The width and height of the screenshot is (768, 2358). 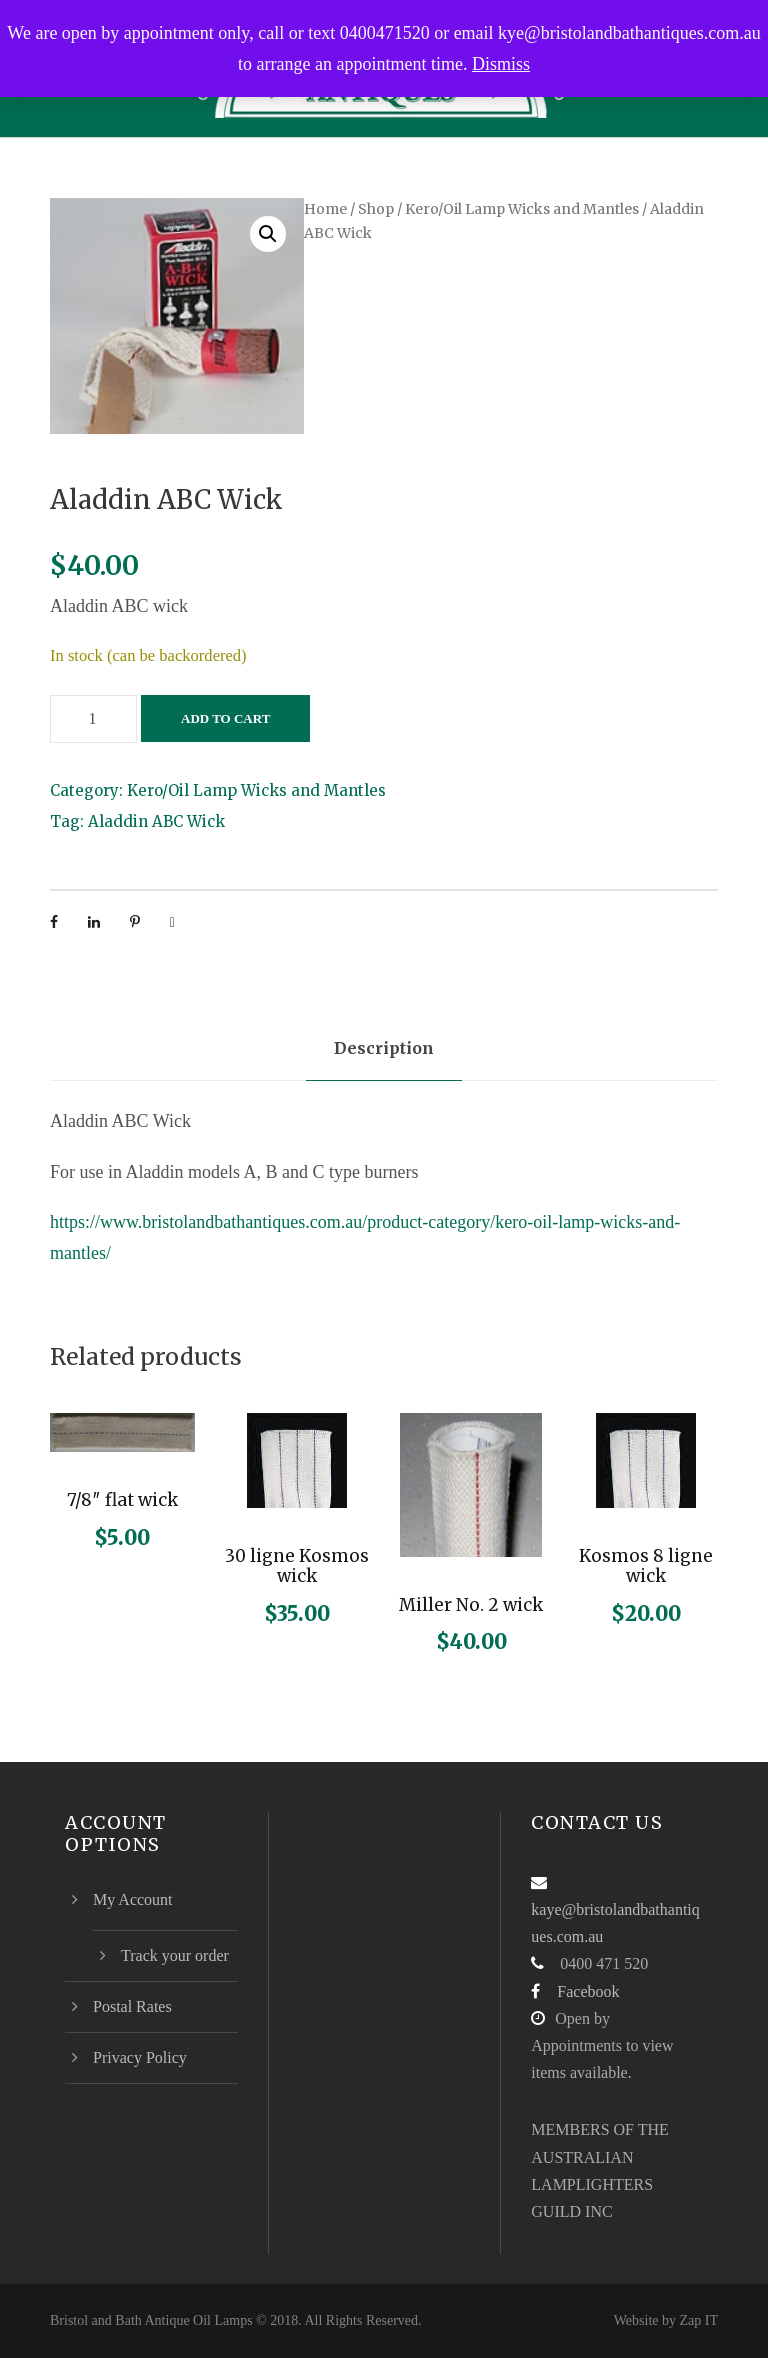 What do you see at coordinates (325, 209) in the screenshot?
I see `Home` at bounding box center [325, 209].